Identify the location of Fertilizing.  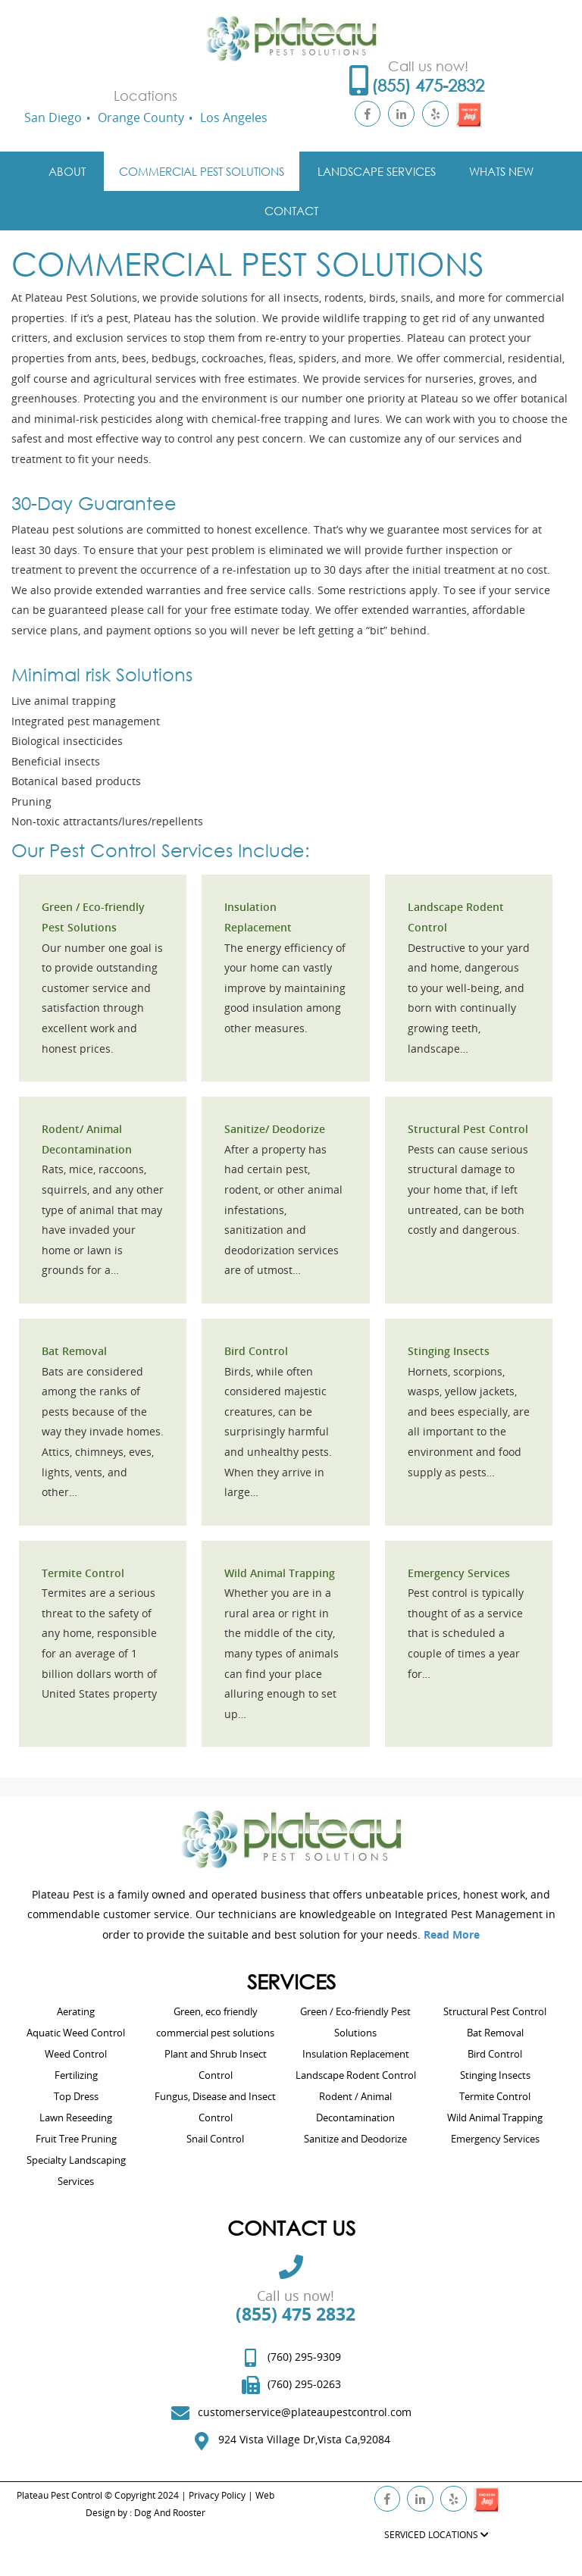
(76, 2075).